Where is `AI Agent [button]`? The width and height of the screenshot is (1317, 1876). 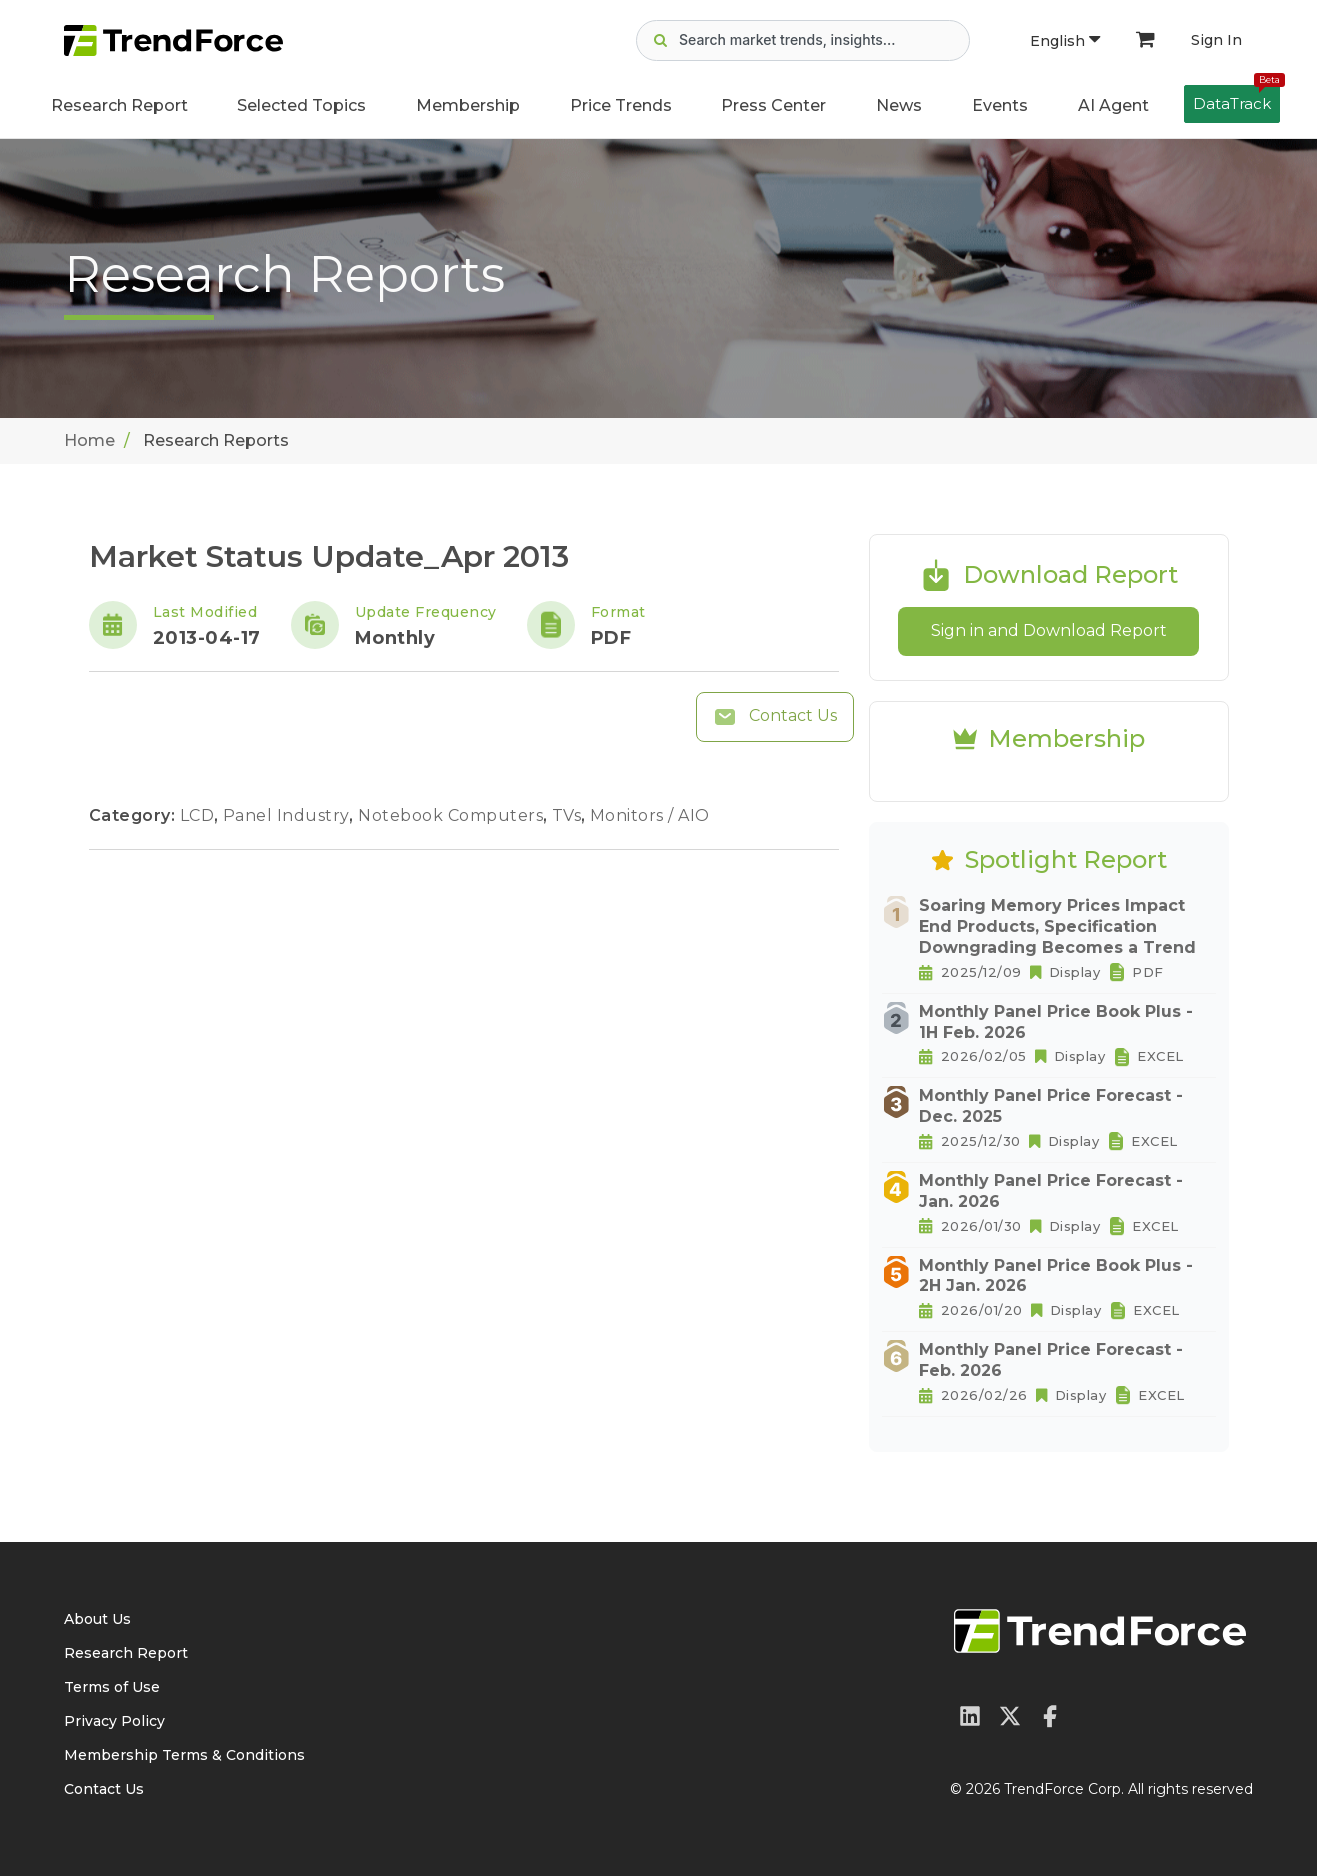
AI Agent [button] is located at coordinates (1113, 105).